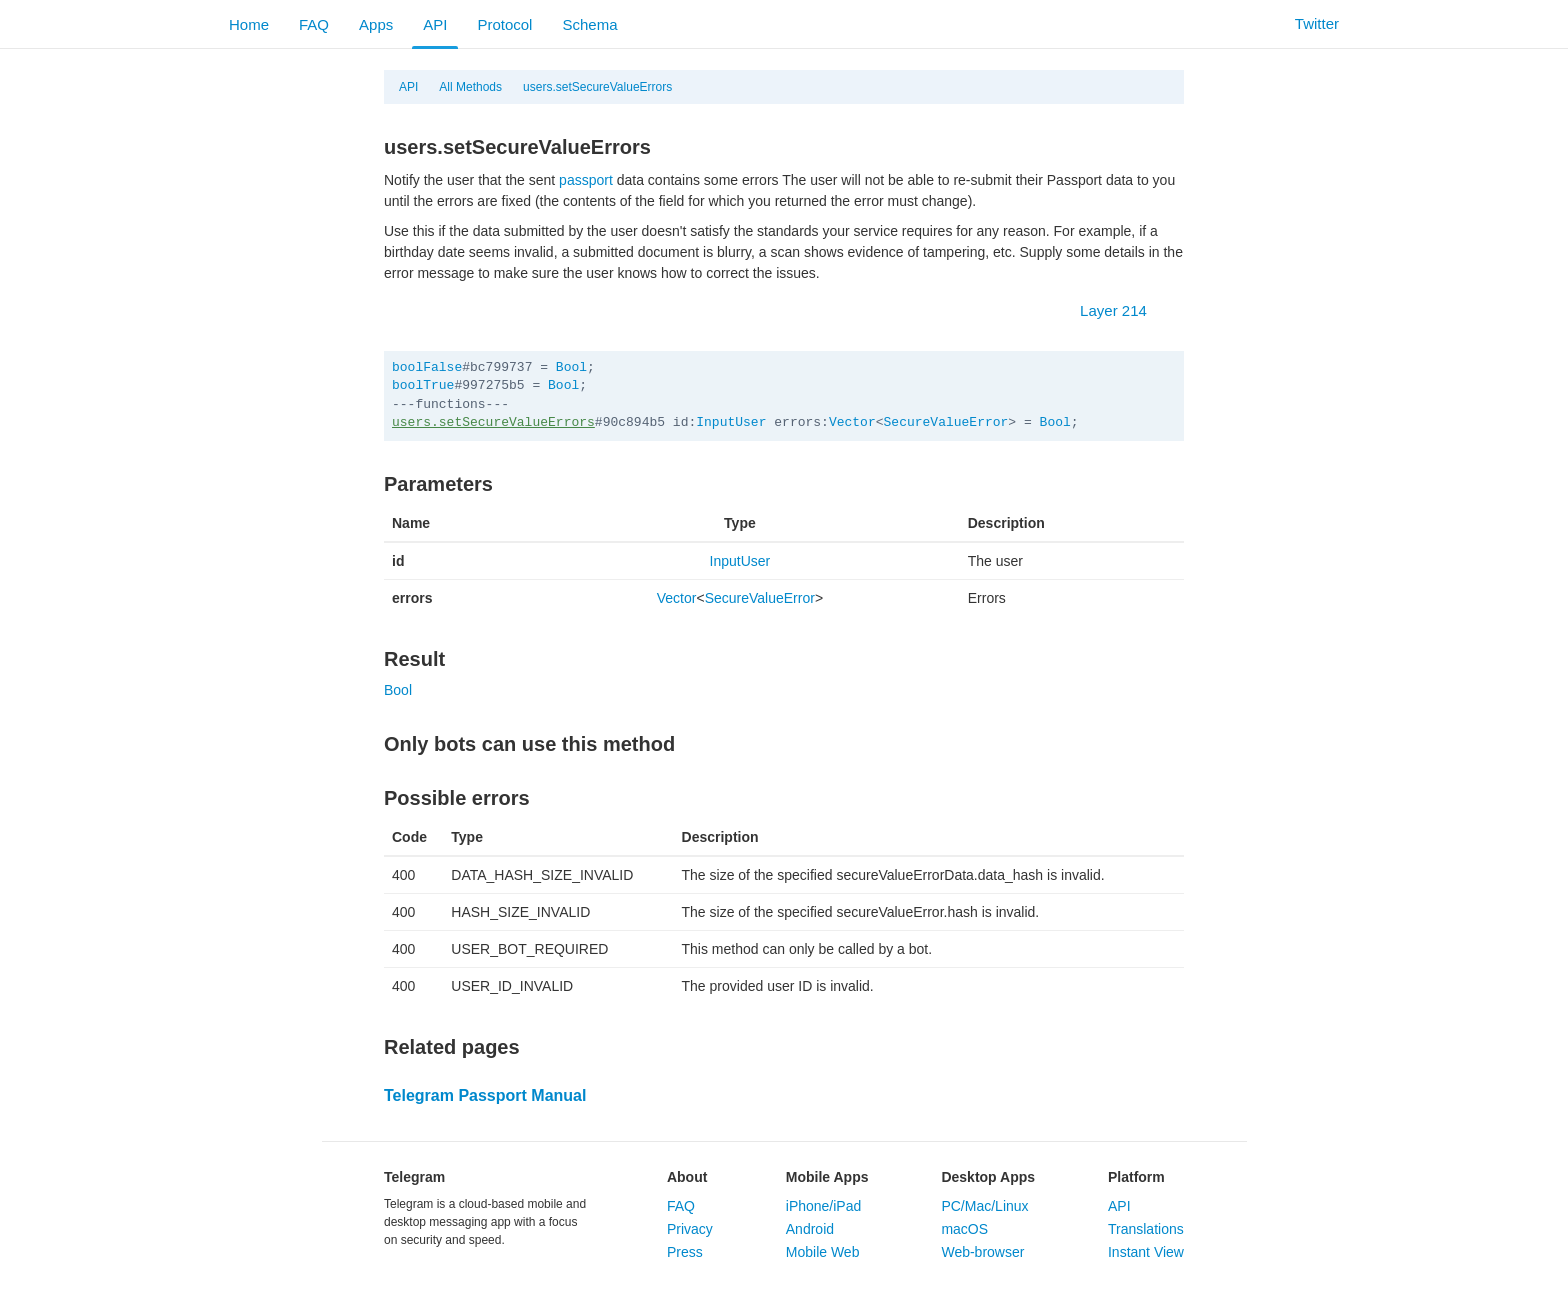 This screenshot has width=1568, height=1298. What do you see at coordinates (687, 1177) in the screenshot?
I see `About` at bounding box center [687, 1177].